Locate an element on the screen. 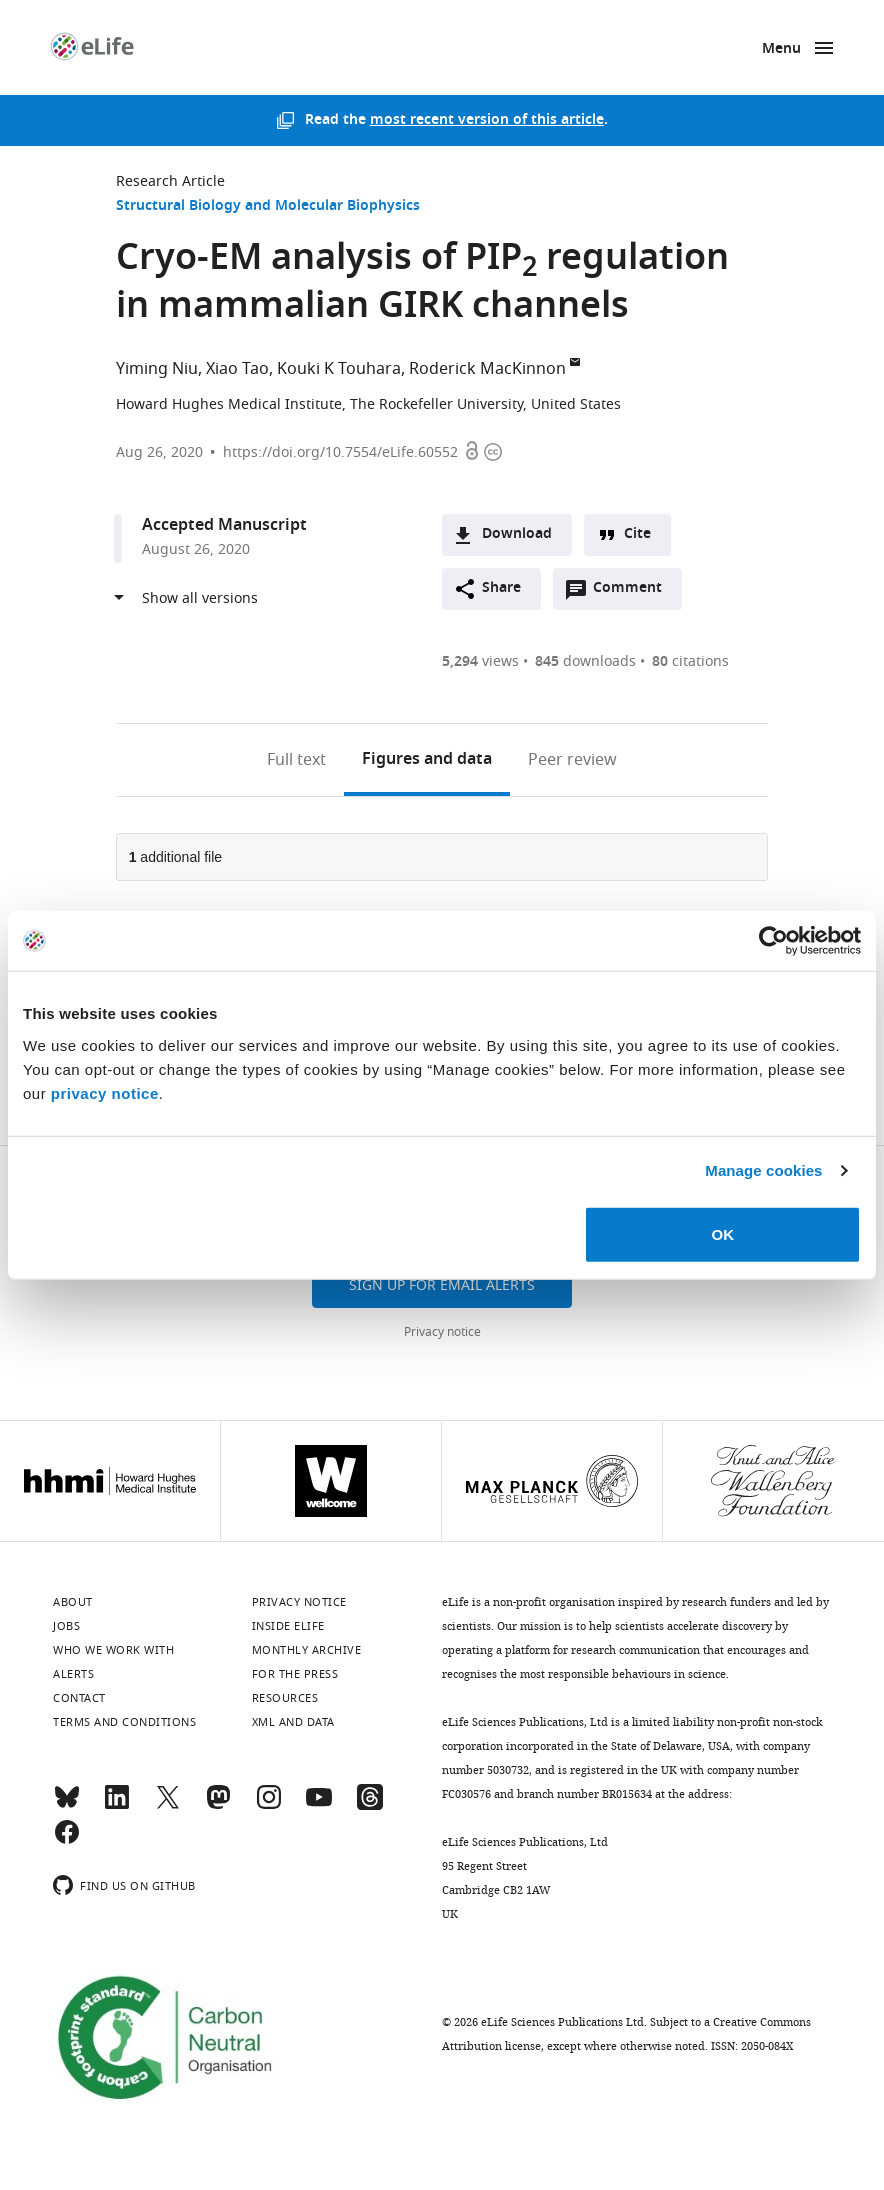 Image resolution: width=884 pixels, height=2190 pixels. Full text is located at coordinates (296, 760).